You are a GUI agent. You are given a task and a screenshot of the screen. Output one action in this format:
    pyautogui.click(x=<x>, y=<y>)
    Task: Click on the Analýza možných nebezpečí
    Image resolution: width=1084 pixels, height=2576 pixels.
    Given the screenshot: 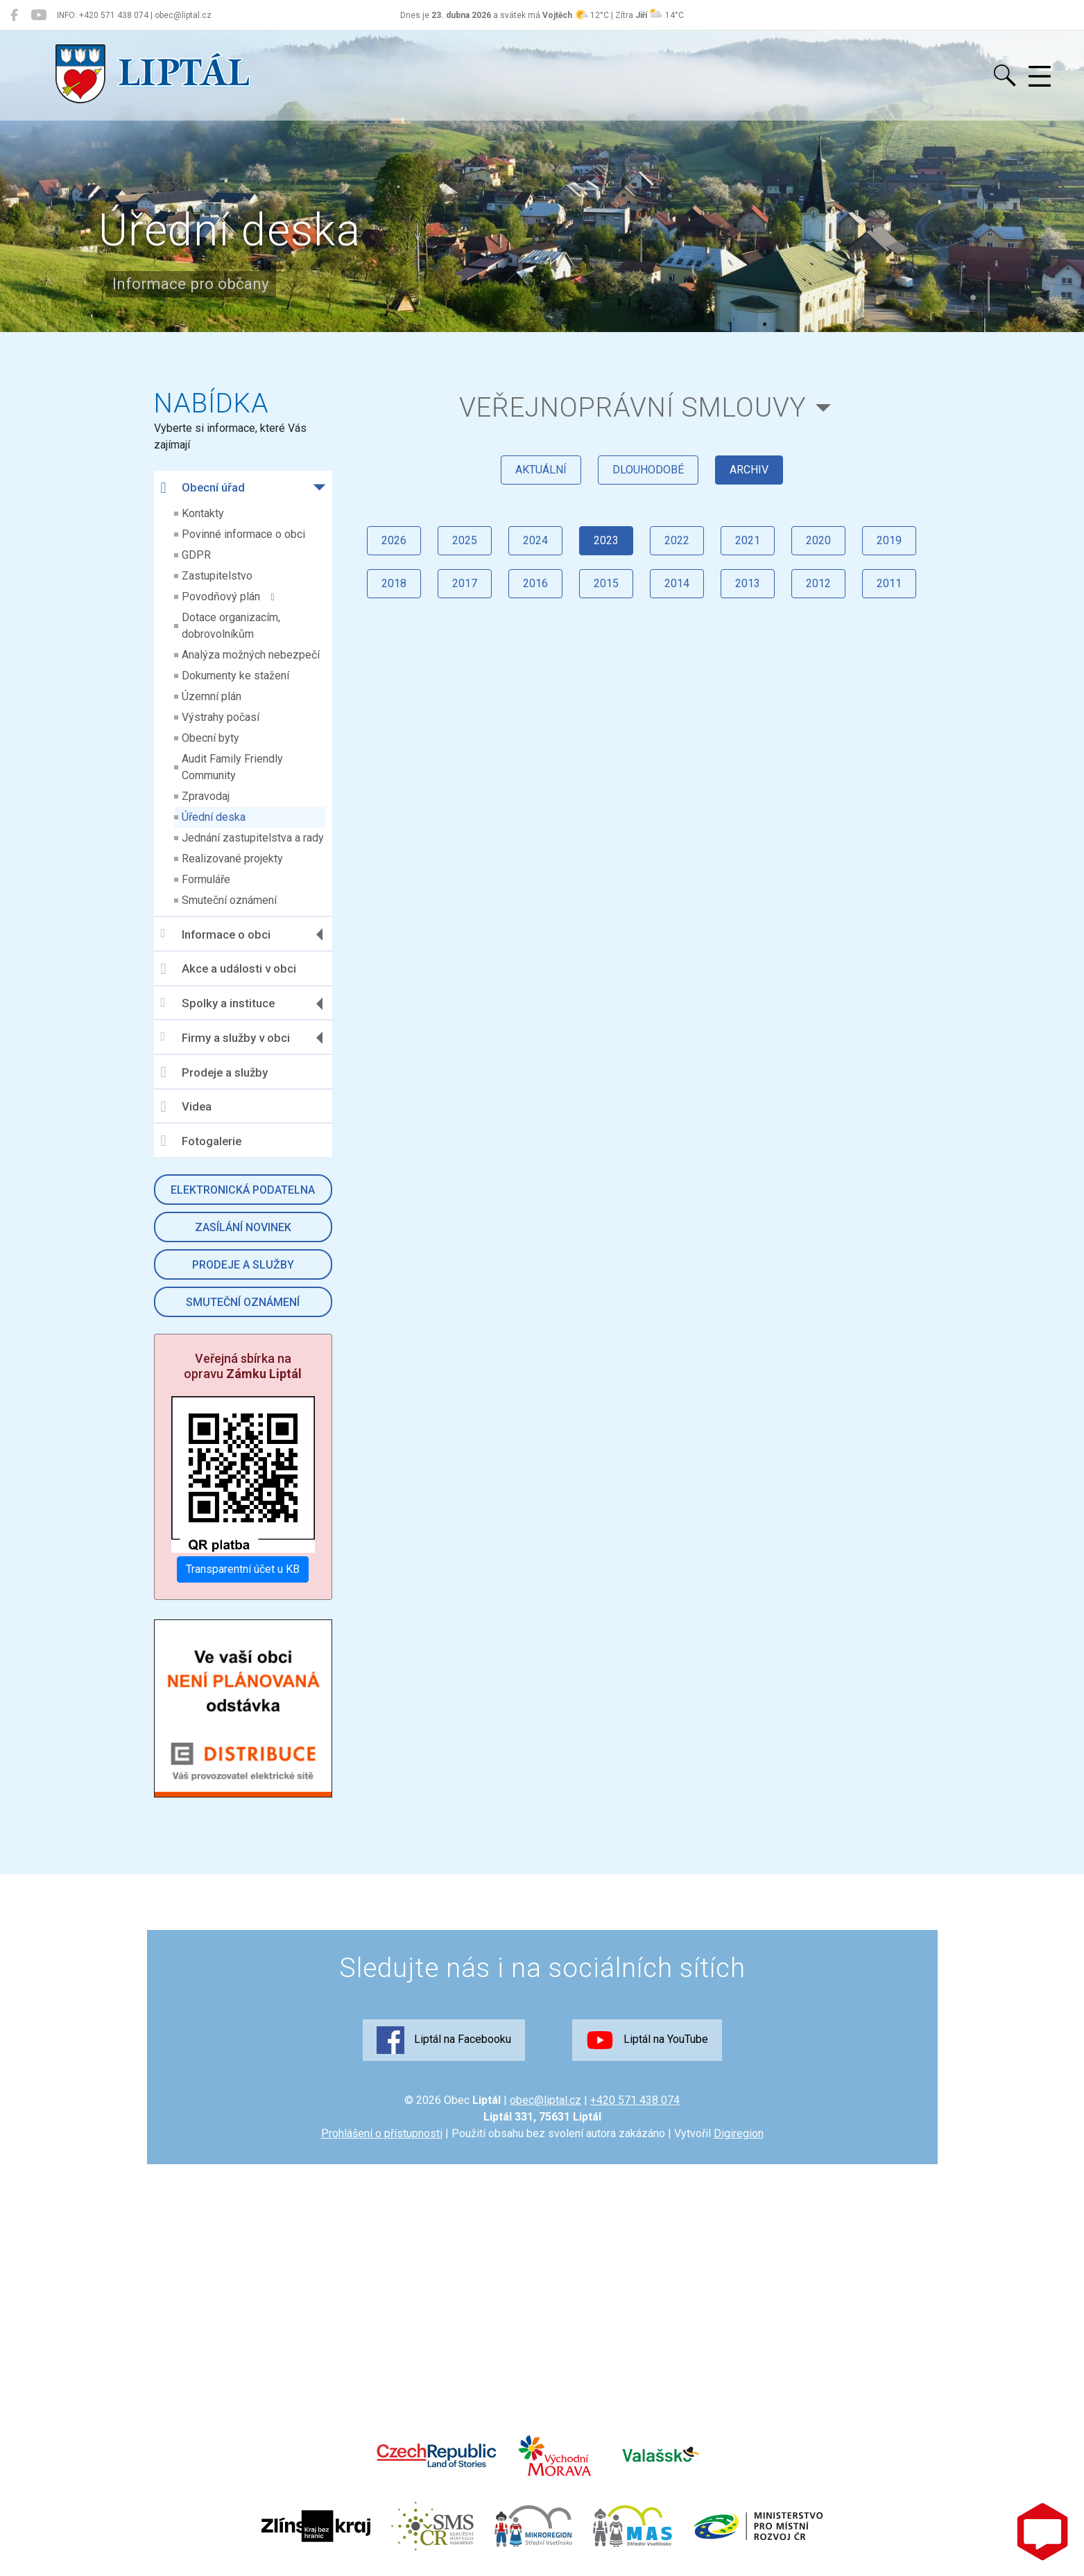 What is the action you would take?
    pyautogui.click(x=251, y=654)
    